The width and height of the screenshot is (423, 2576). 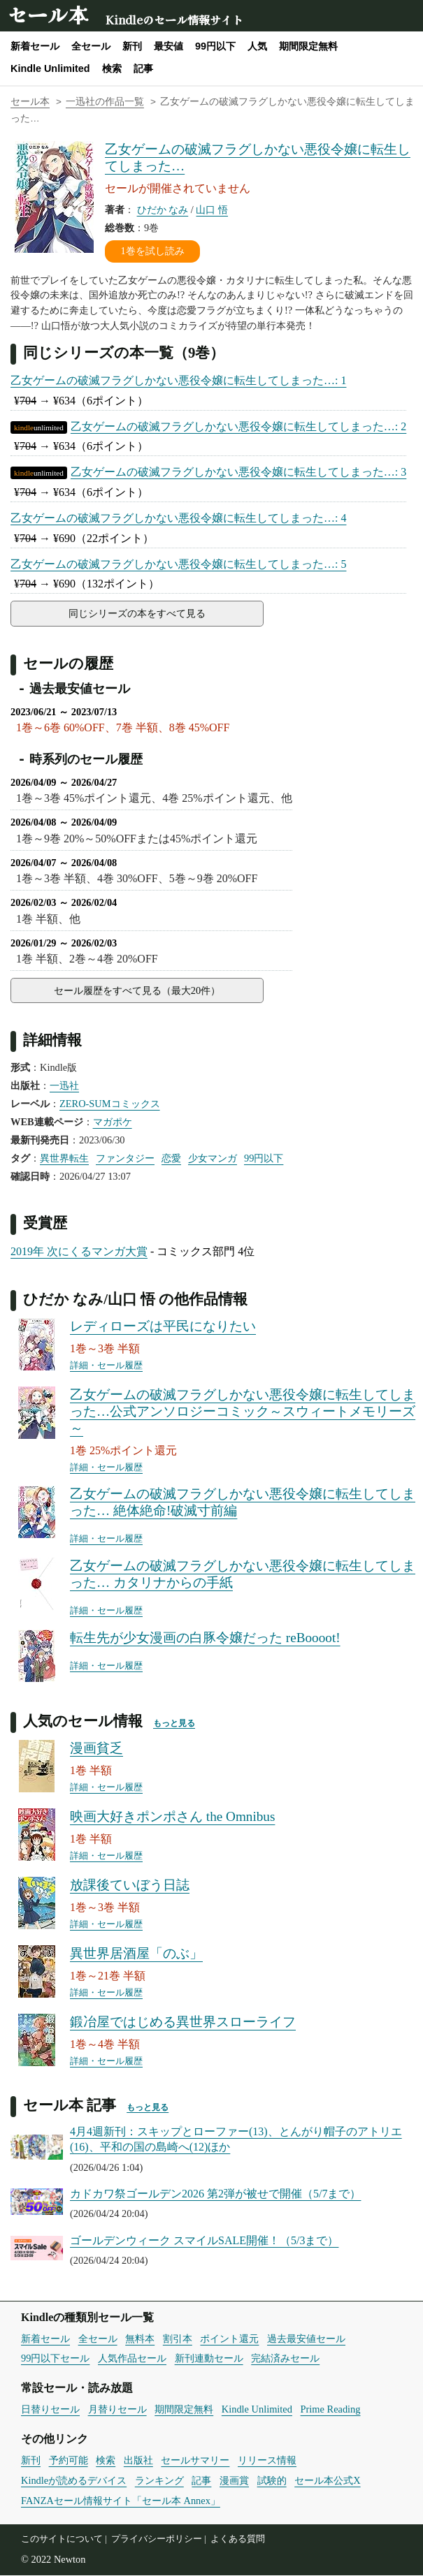 What do you see at coordinates (177, 2339) in the screenshot?
I see `割引本` at bounding box center [177, 2339].